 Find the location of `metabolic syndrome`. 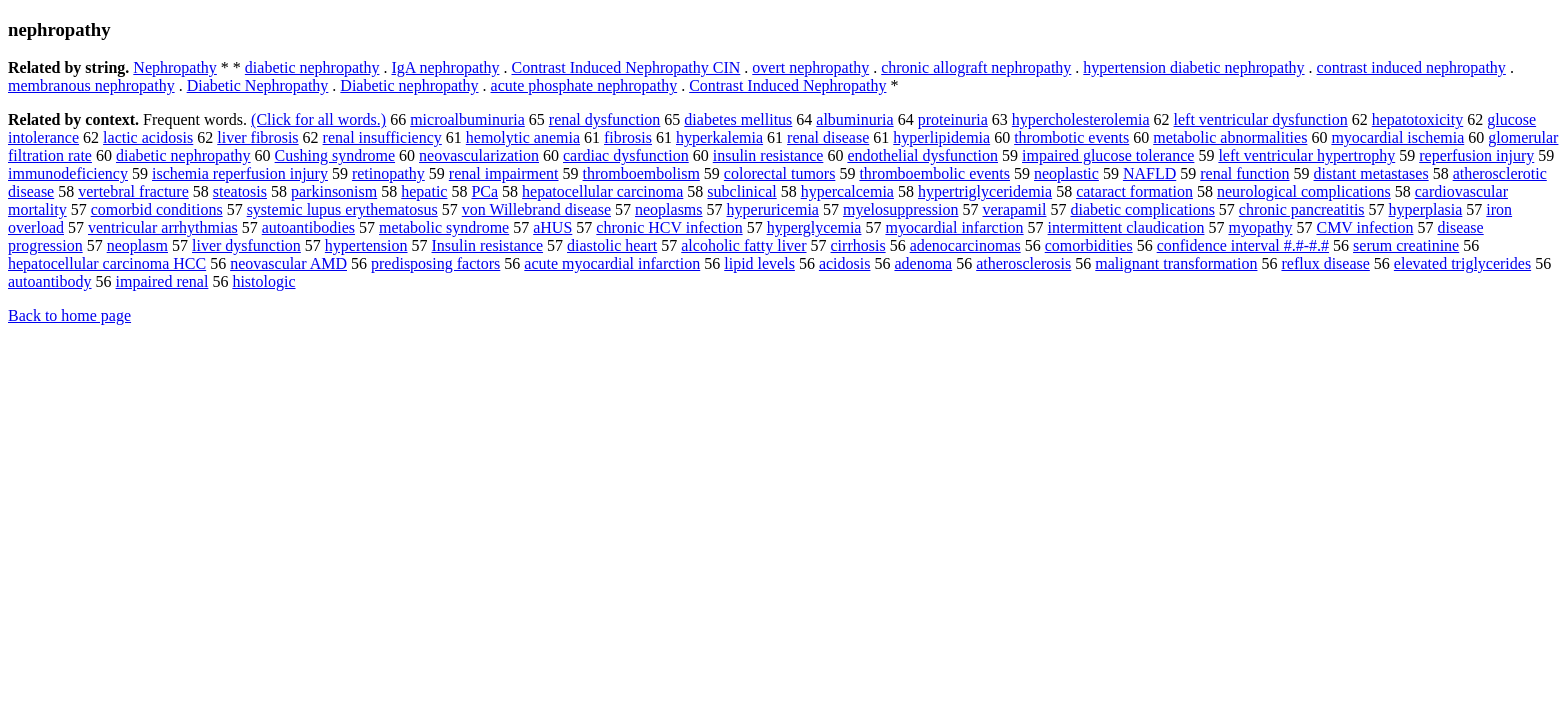

metabolic syndrome is located at coordinates (444, 227).